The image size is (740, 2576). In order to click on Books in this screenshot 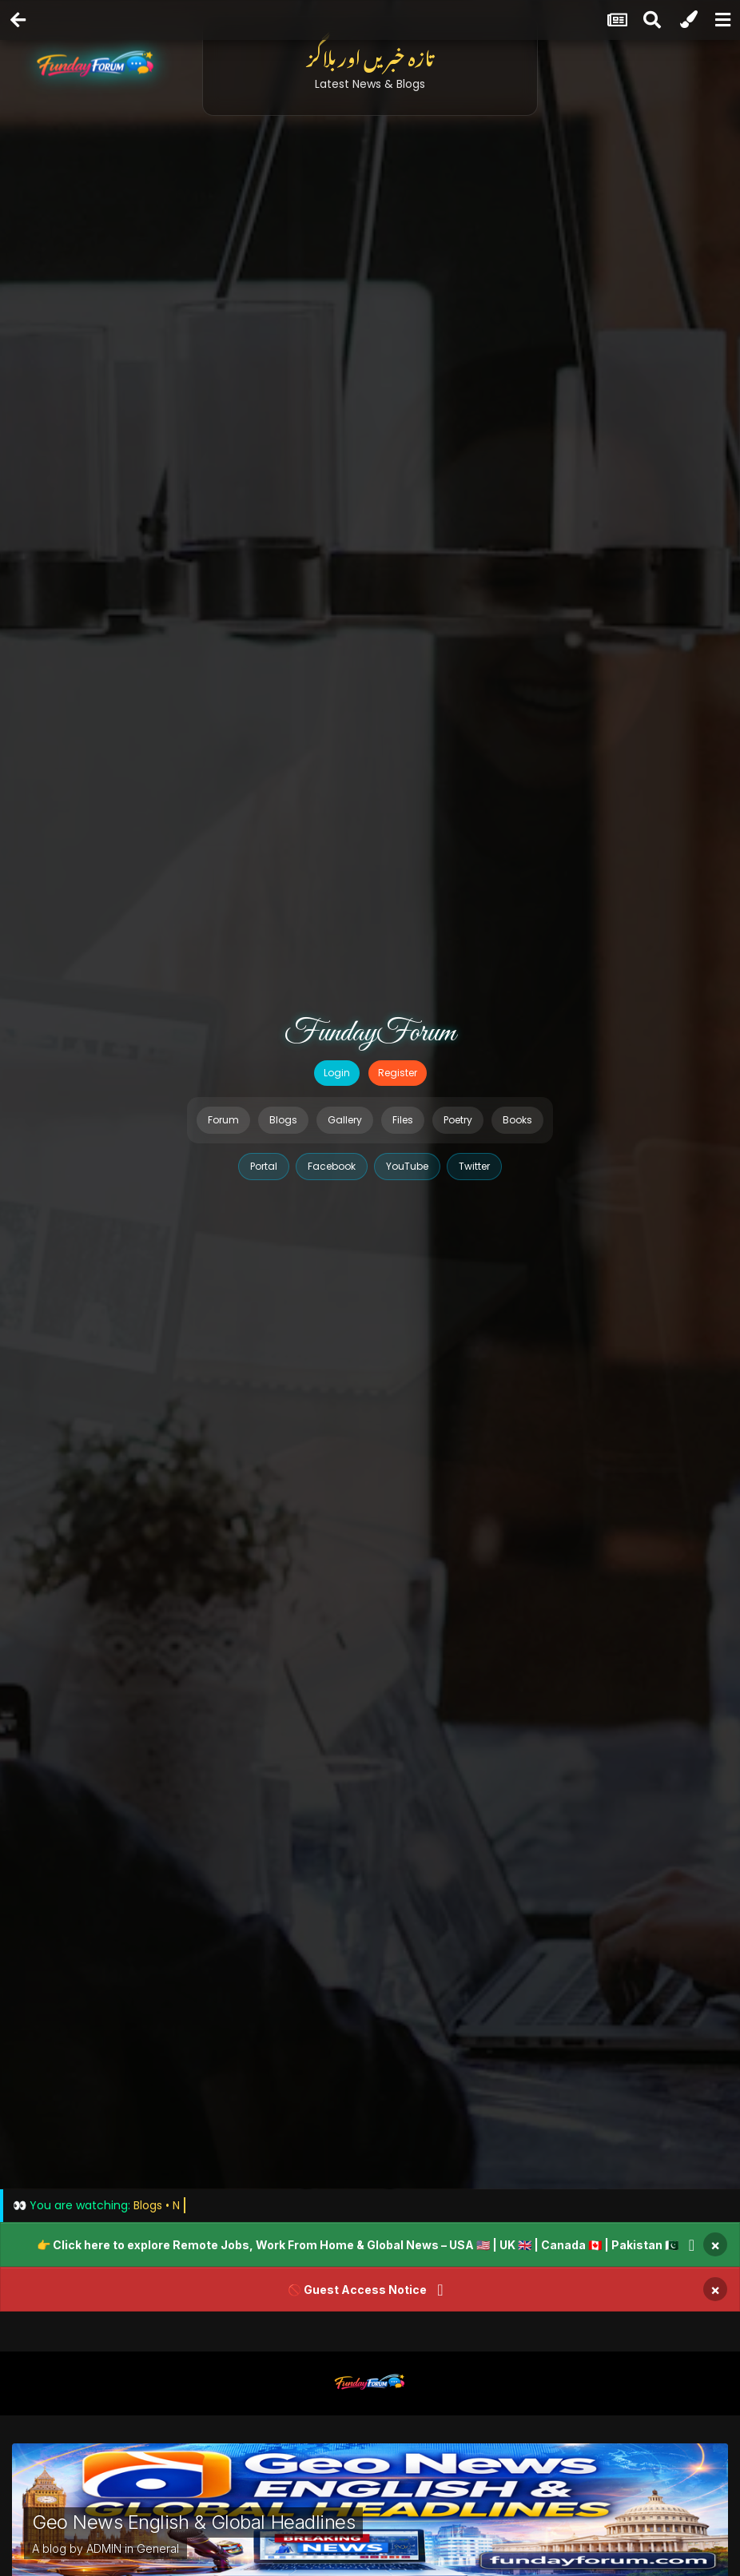, I will do `click(517, 1120)`.